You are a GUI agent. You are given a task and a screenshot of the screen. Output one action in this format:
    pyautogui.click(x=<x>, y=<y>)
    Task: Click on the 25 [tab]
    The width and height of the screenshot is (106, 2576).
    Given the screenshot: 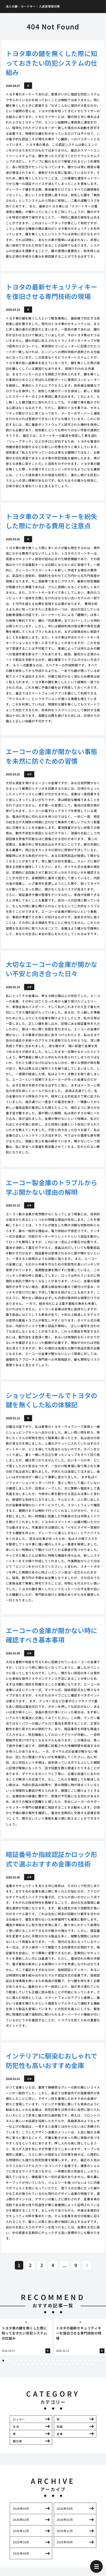 What is the action you would take?
    pyautogui.click(x=19, y=2364)
    